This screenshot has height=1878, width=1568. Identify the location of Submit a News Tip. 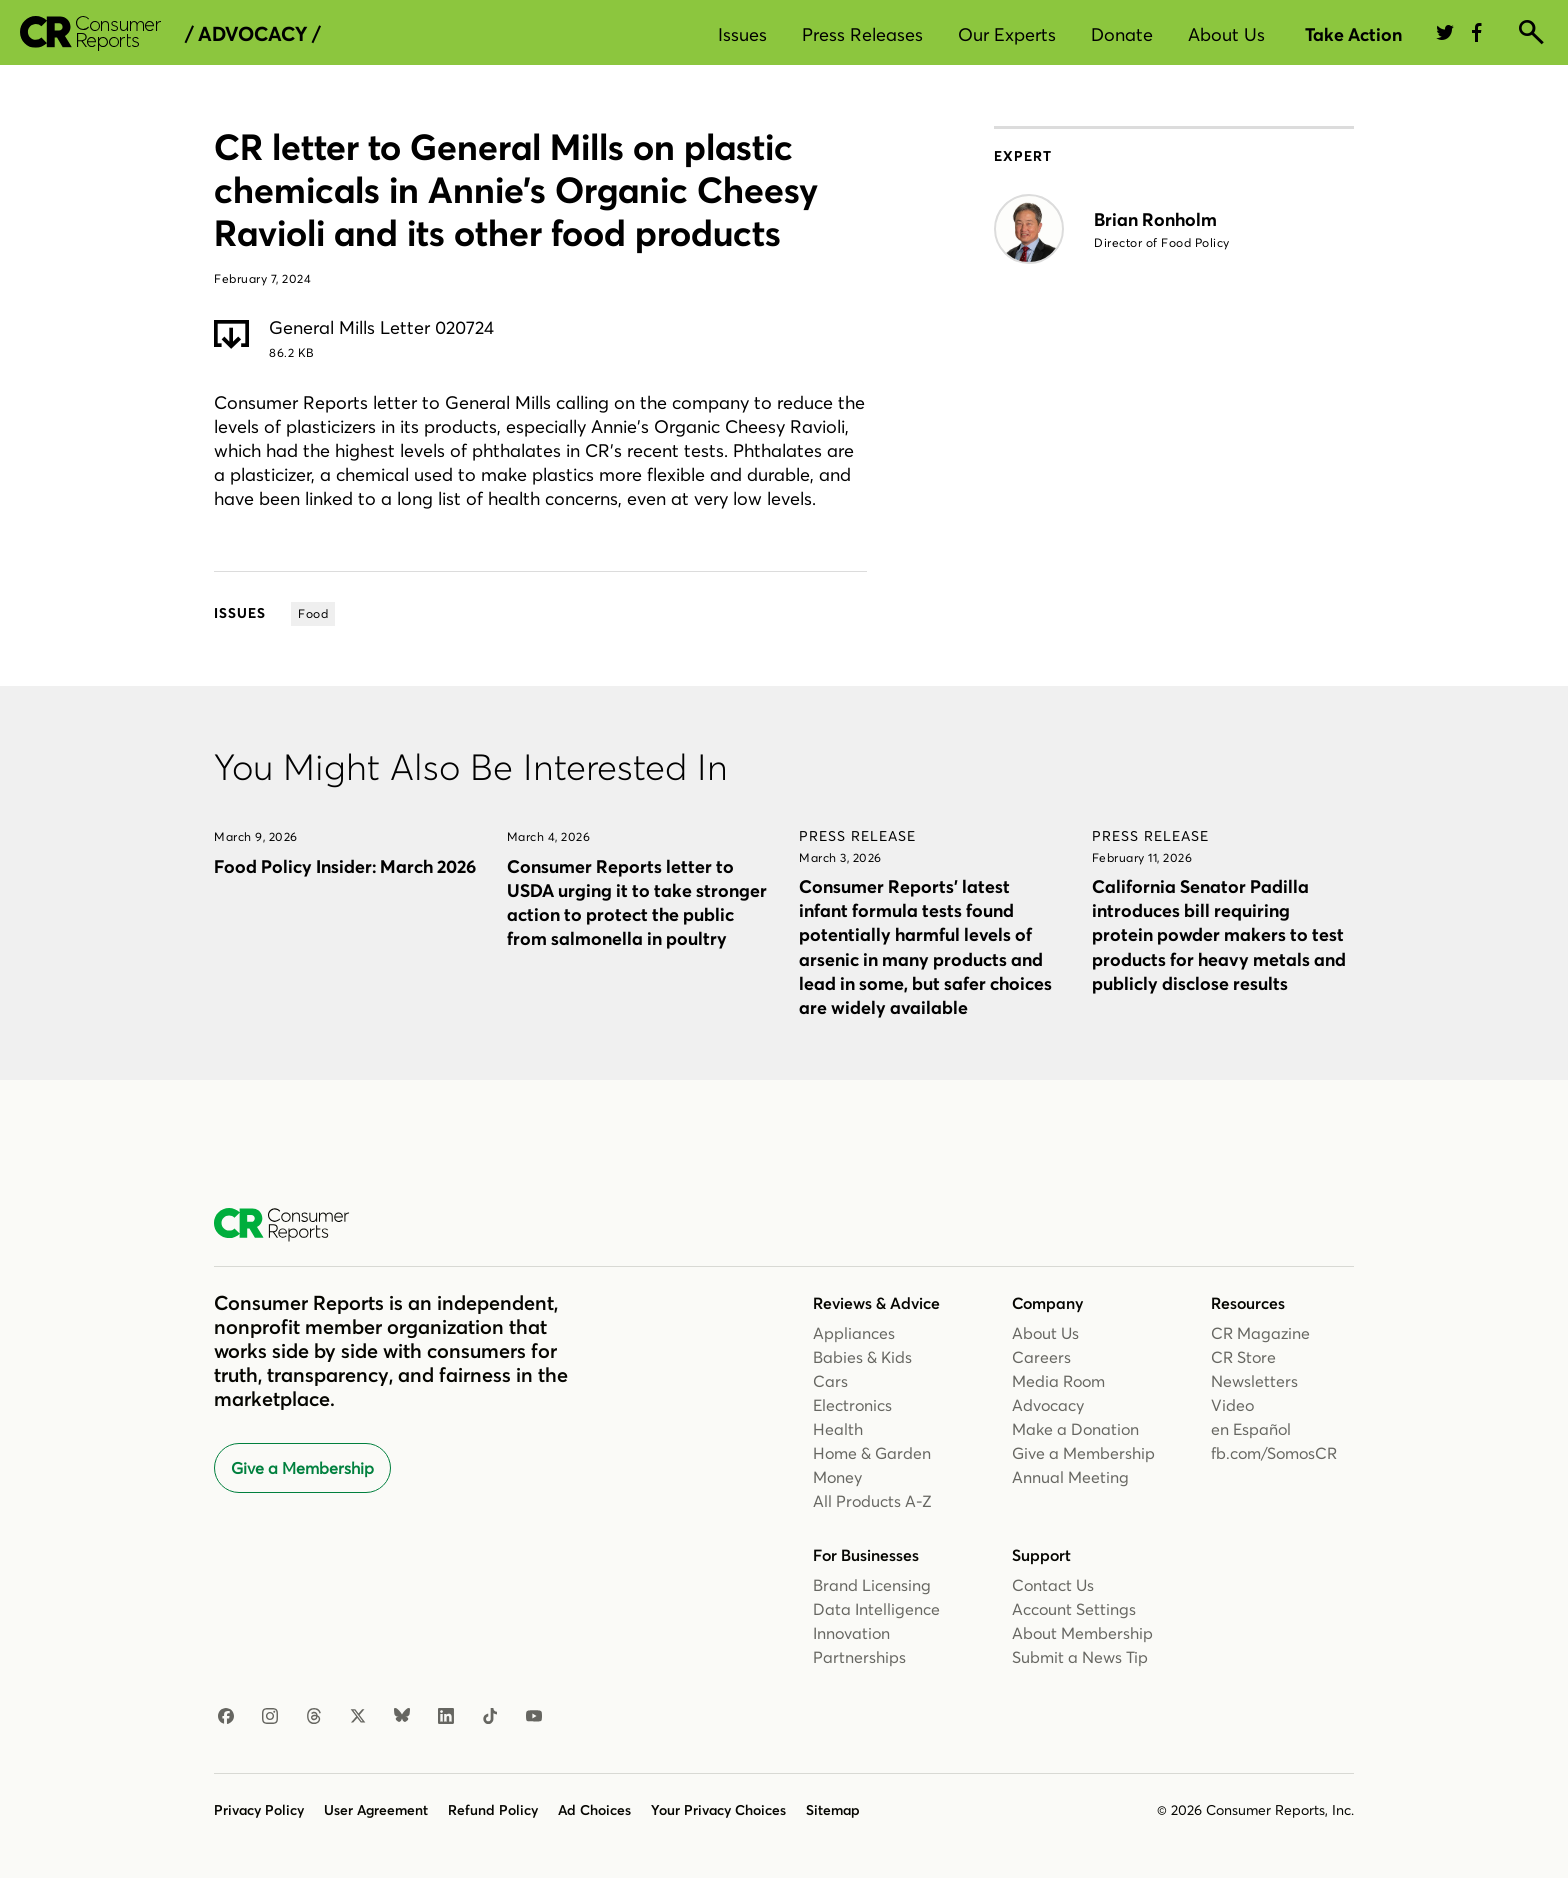
(1080, 1657).